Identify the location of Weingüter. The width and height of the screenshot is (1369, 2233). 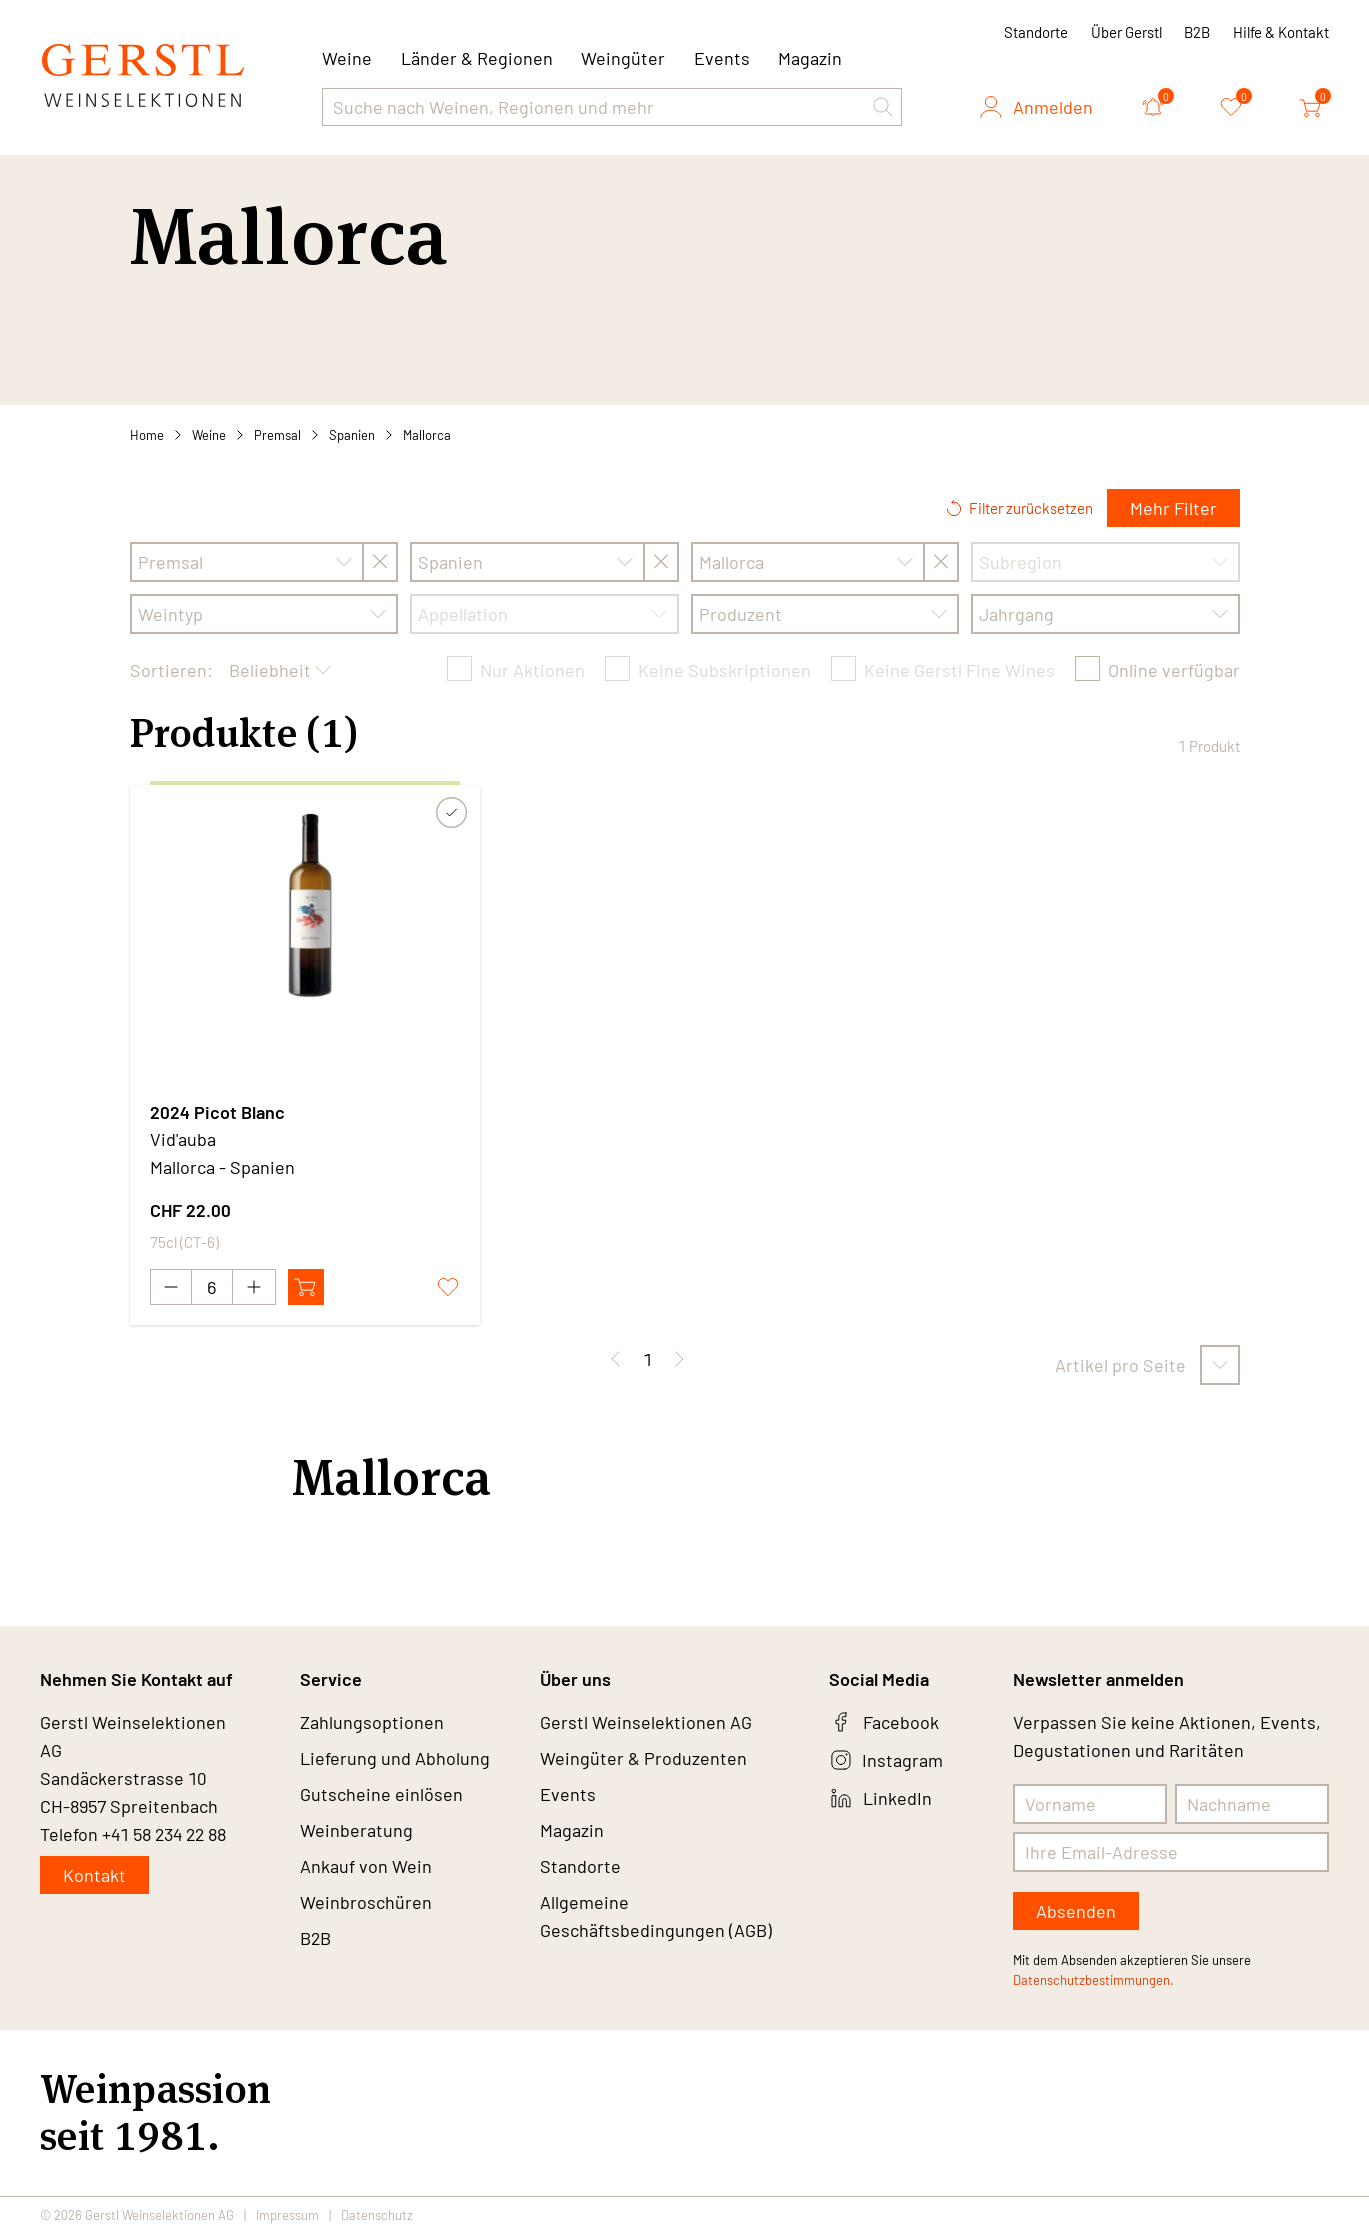
(623, 58).